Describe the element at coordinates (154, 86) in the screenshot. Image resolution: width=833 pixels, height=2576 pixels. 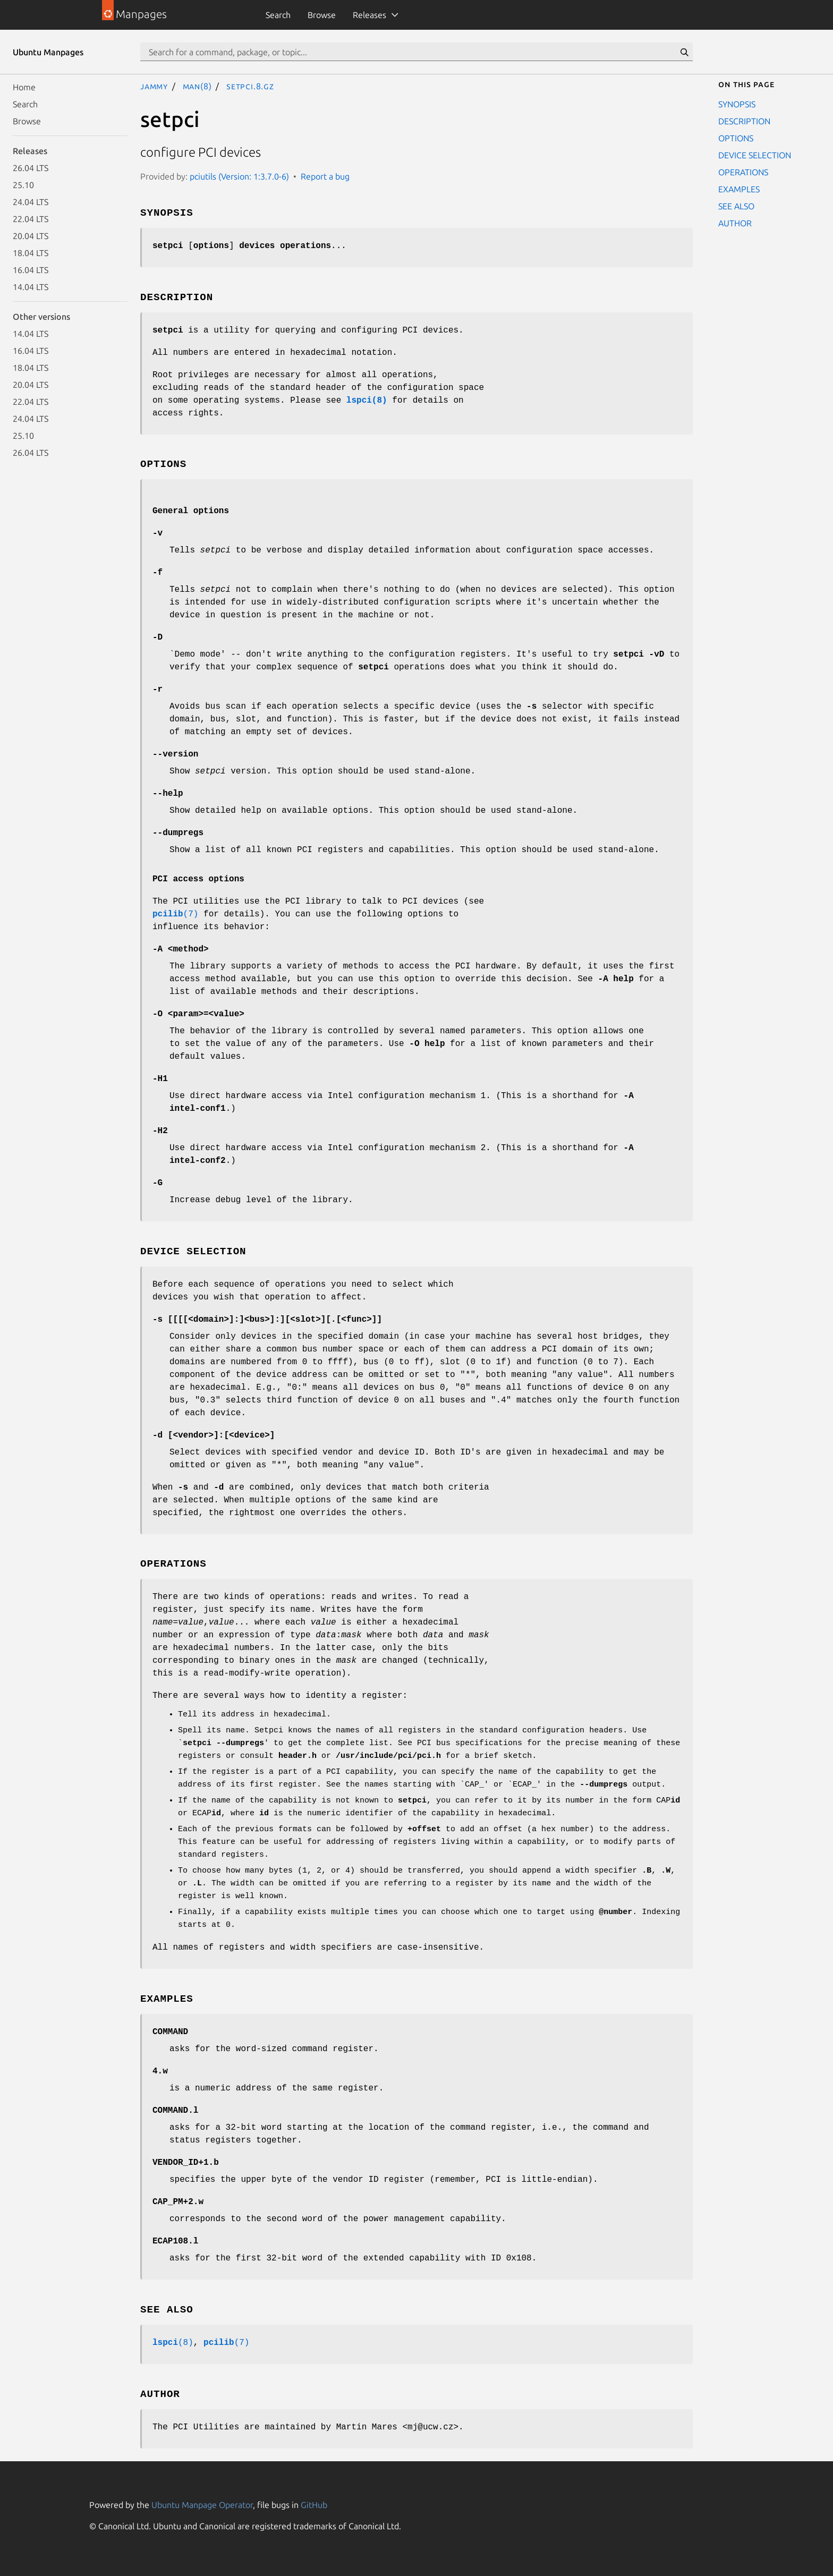
I see `jammy` at that location.